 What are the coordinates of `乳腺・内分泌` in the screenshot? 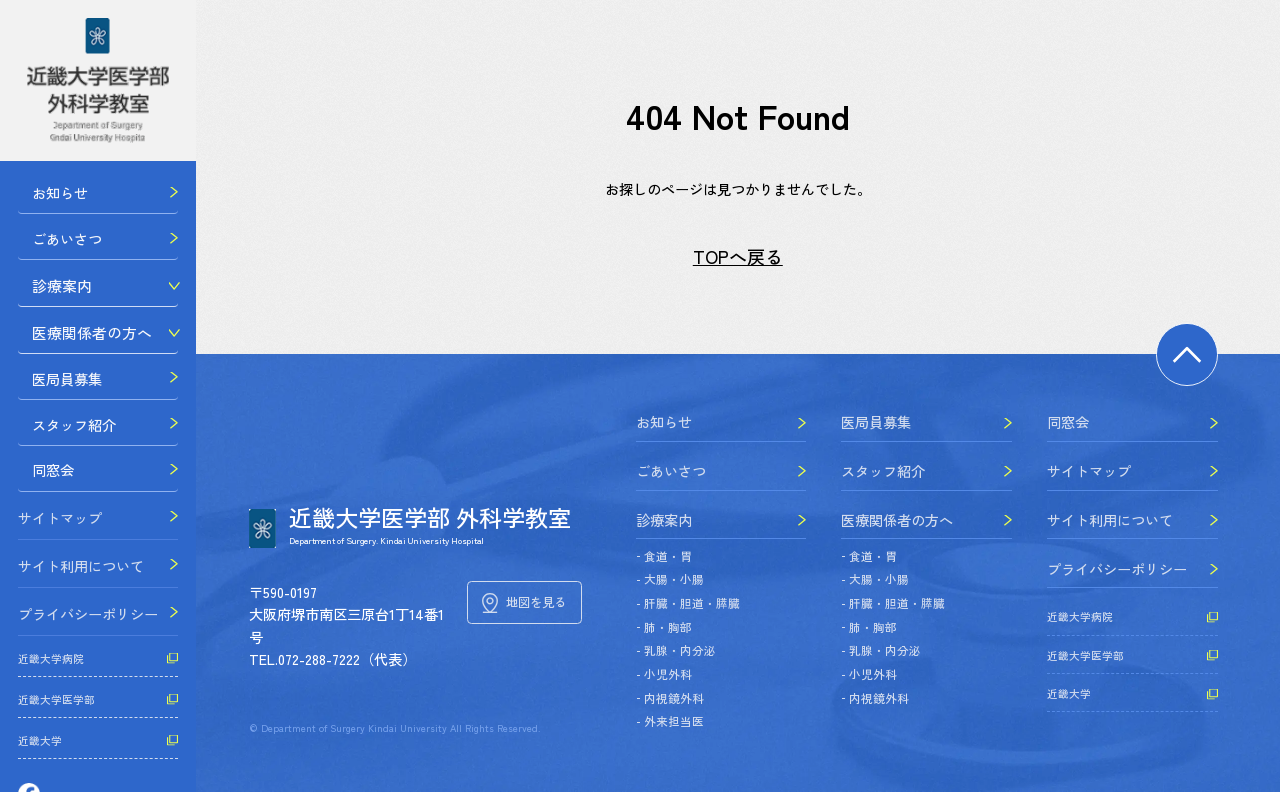 It's located at (680, 650).